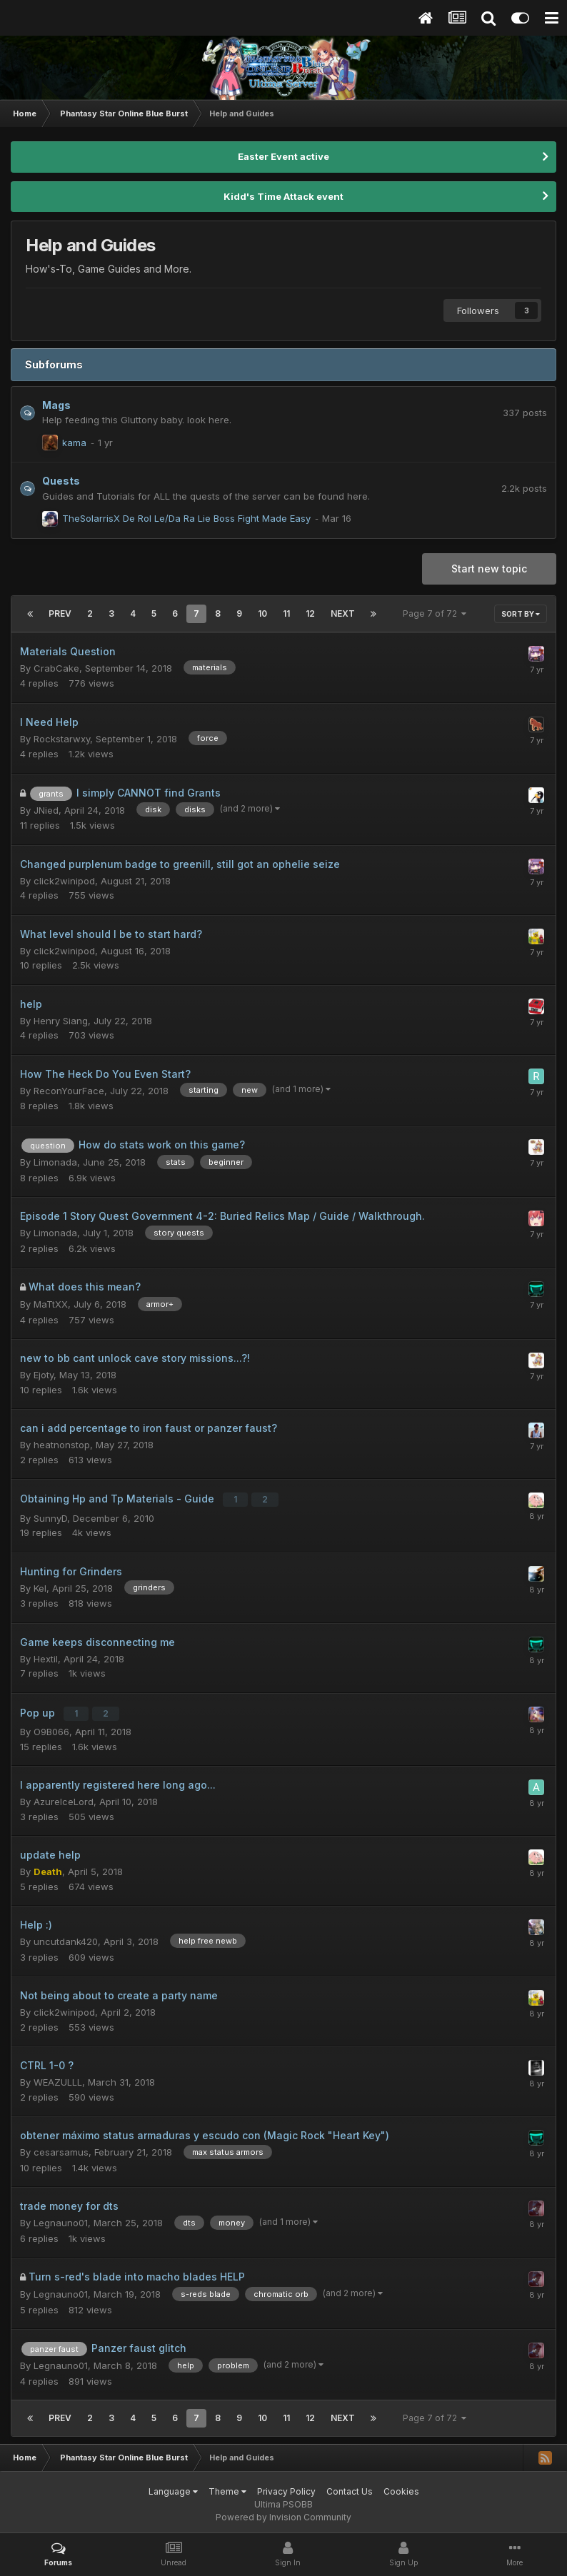  I want to click on Quests, so click(61, 481).